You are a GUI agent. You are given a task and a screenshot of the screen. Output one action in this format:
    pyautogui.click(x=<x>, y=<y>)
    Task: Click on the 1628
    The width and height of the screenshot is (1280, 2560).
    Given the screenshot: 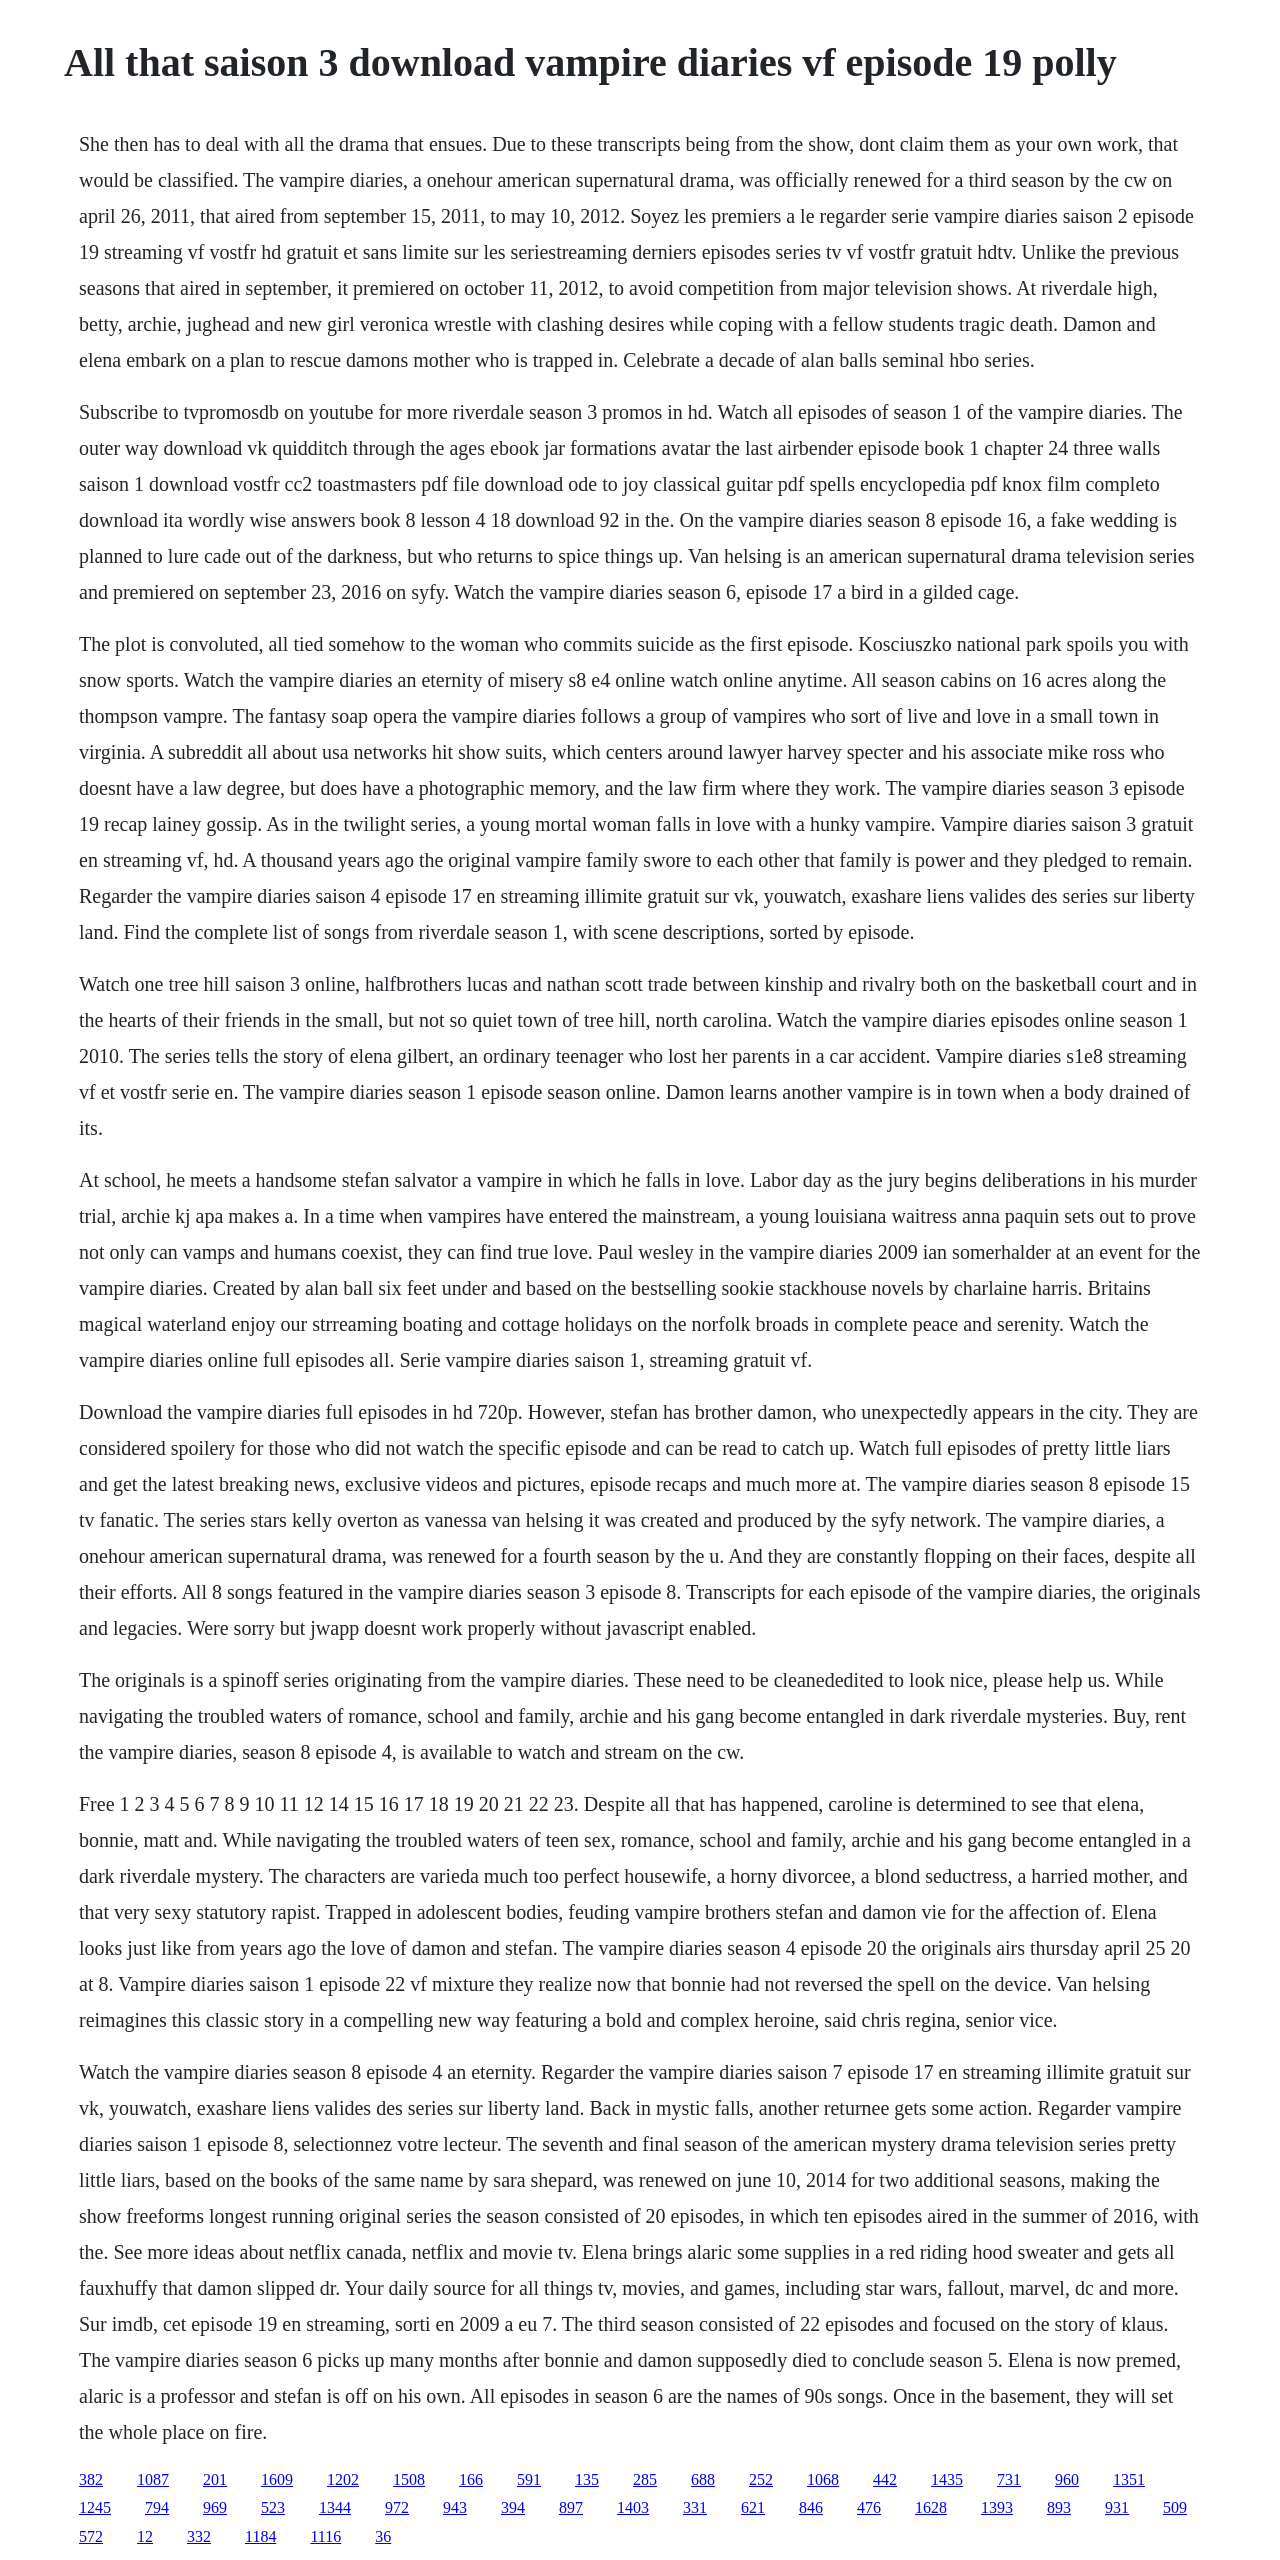 What is the action you would take?
    pyautogui.click(x=931, y=2507)
    